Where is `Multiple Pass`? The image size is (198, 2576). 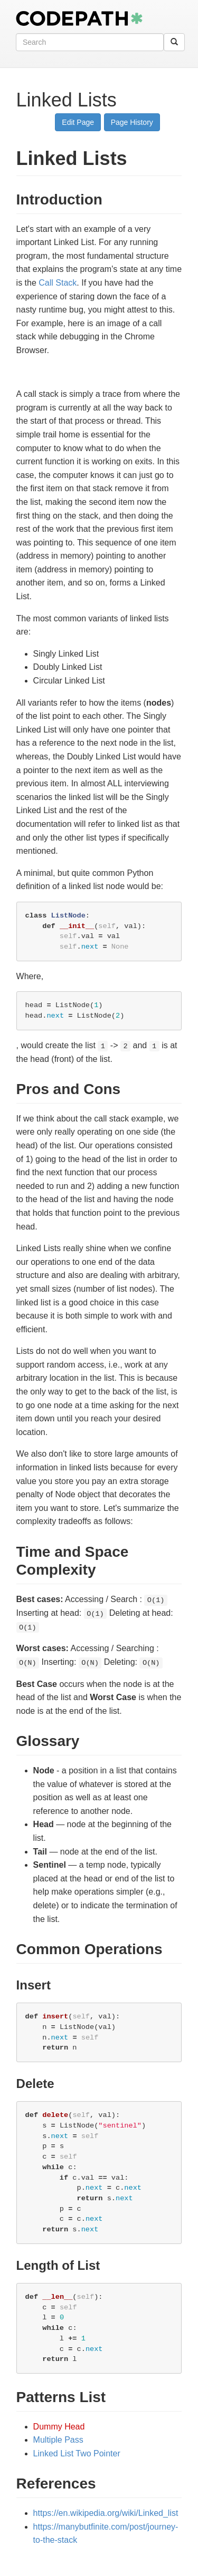
Multiple Pass is located at coordinates (58, 2439).